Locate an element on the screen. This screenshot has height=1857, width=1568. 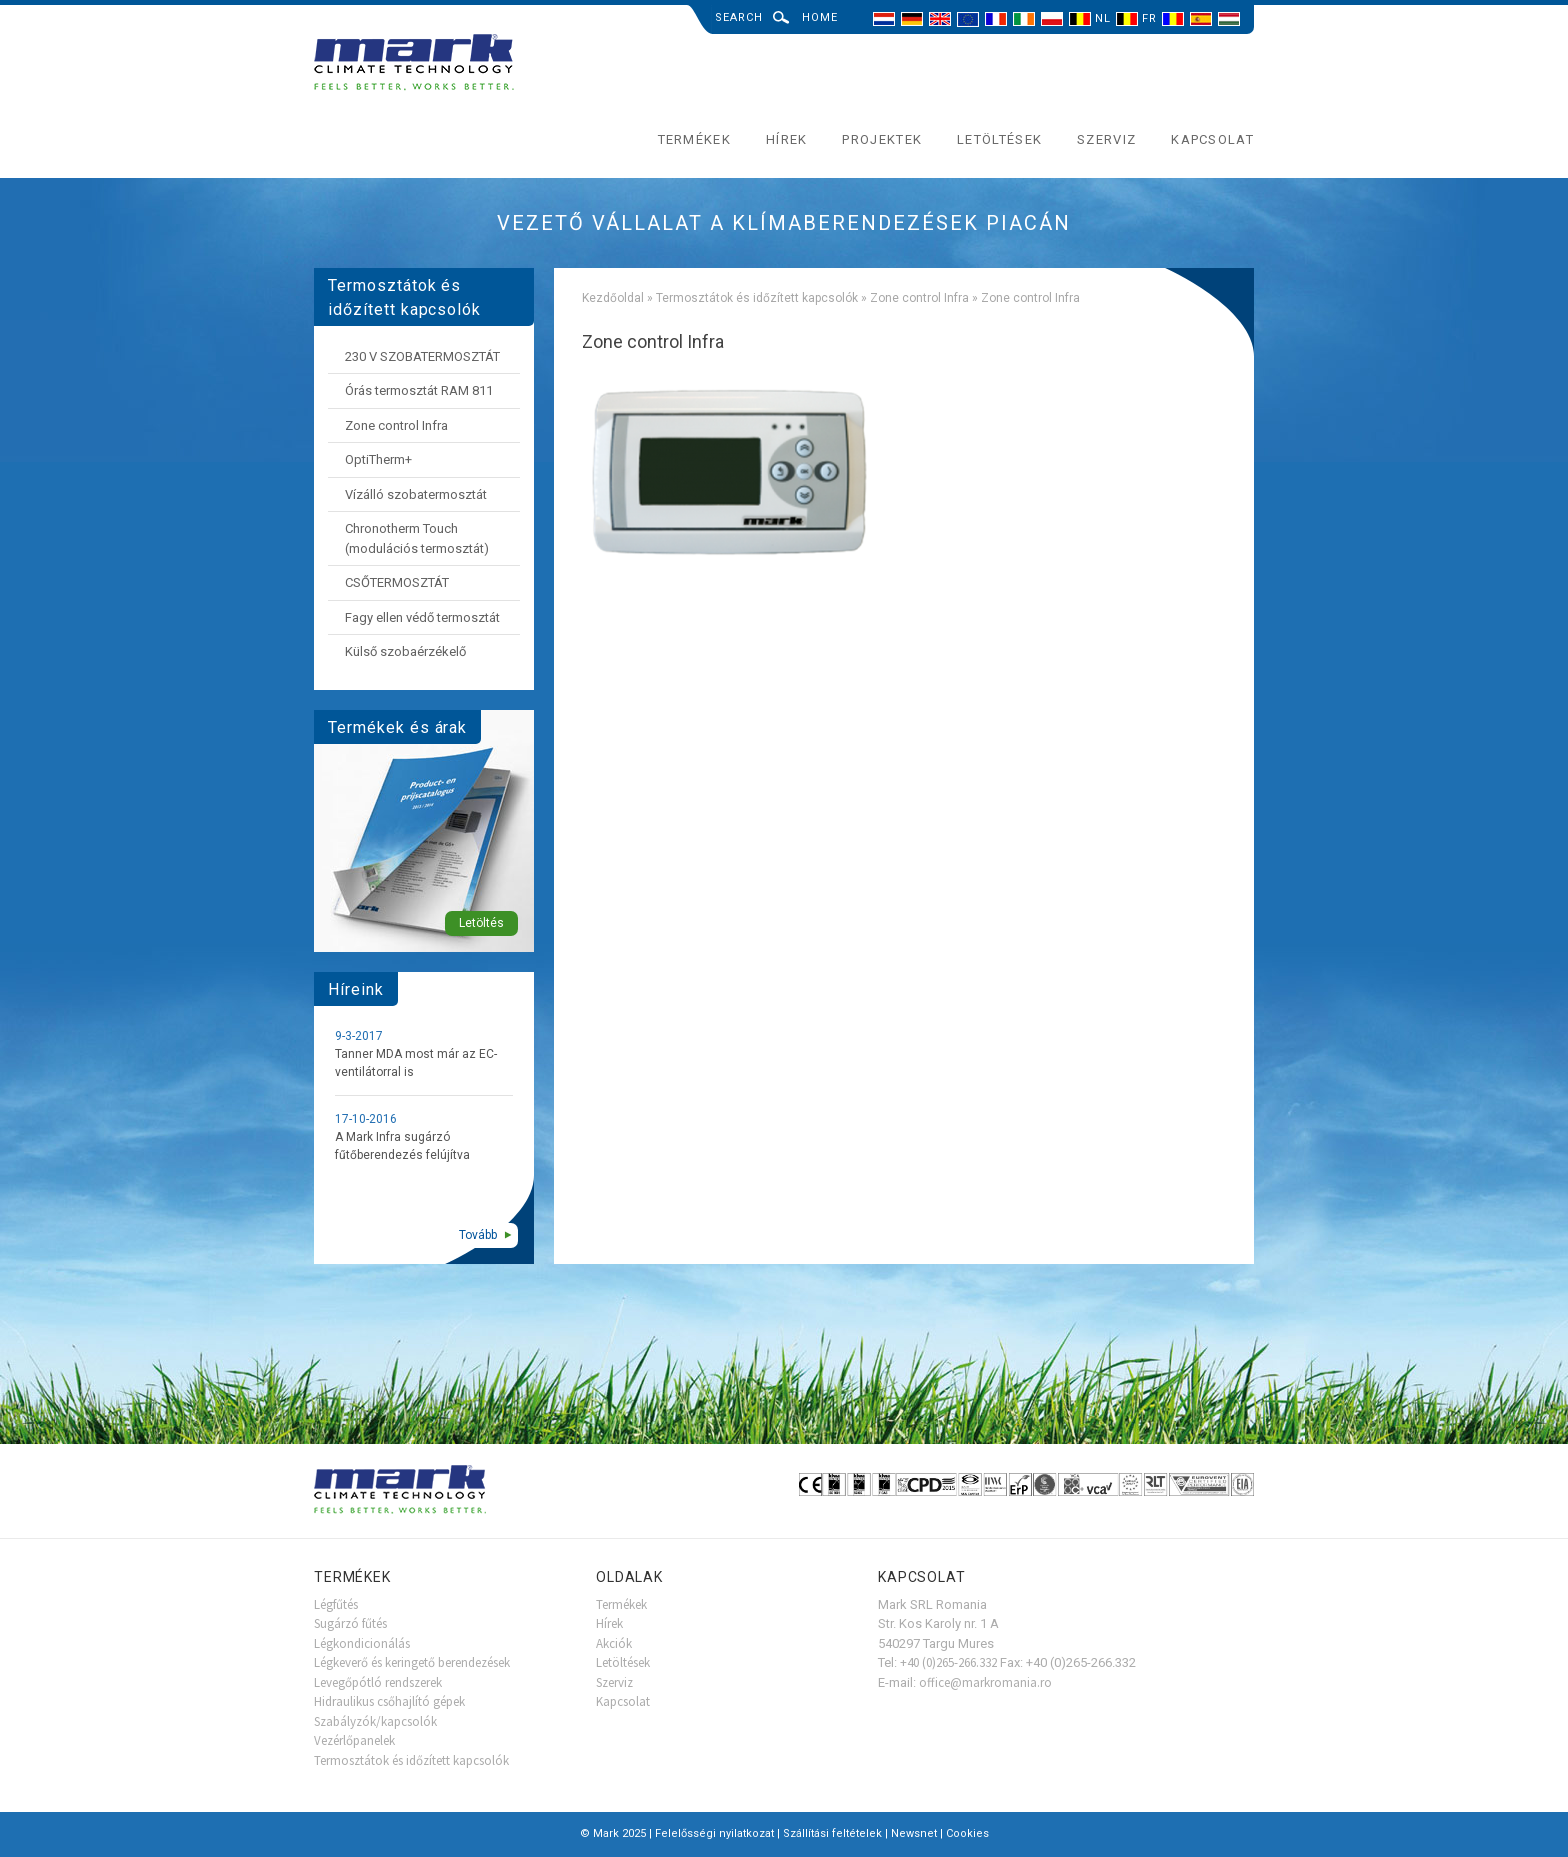
Projektek is located at coordinates (882, 139).